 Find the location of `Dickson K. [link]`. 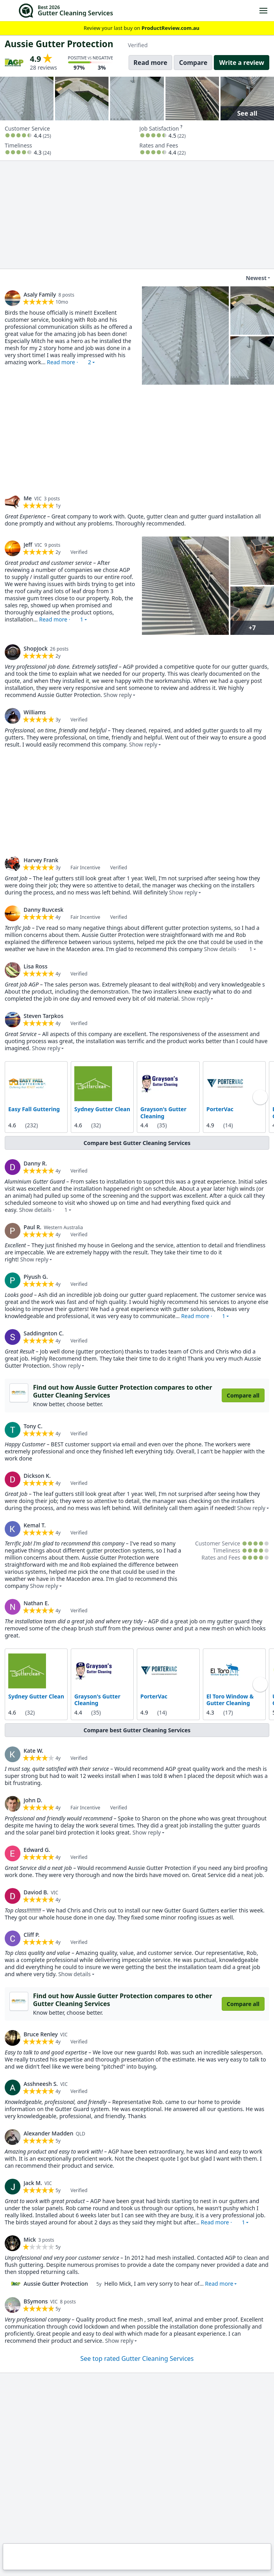

Dickson K. [link] is located at coordinates (37, 1475).